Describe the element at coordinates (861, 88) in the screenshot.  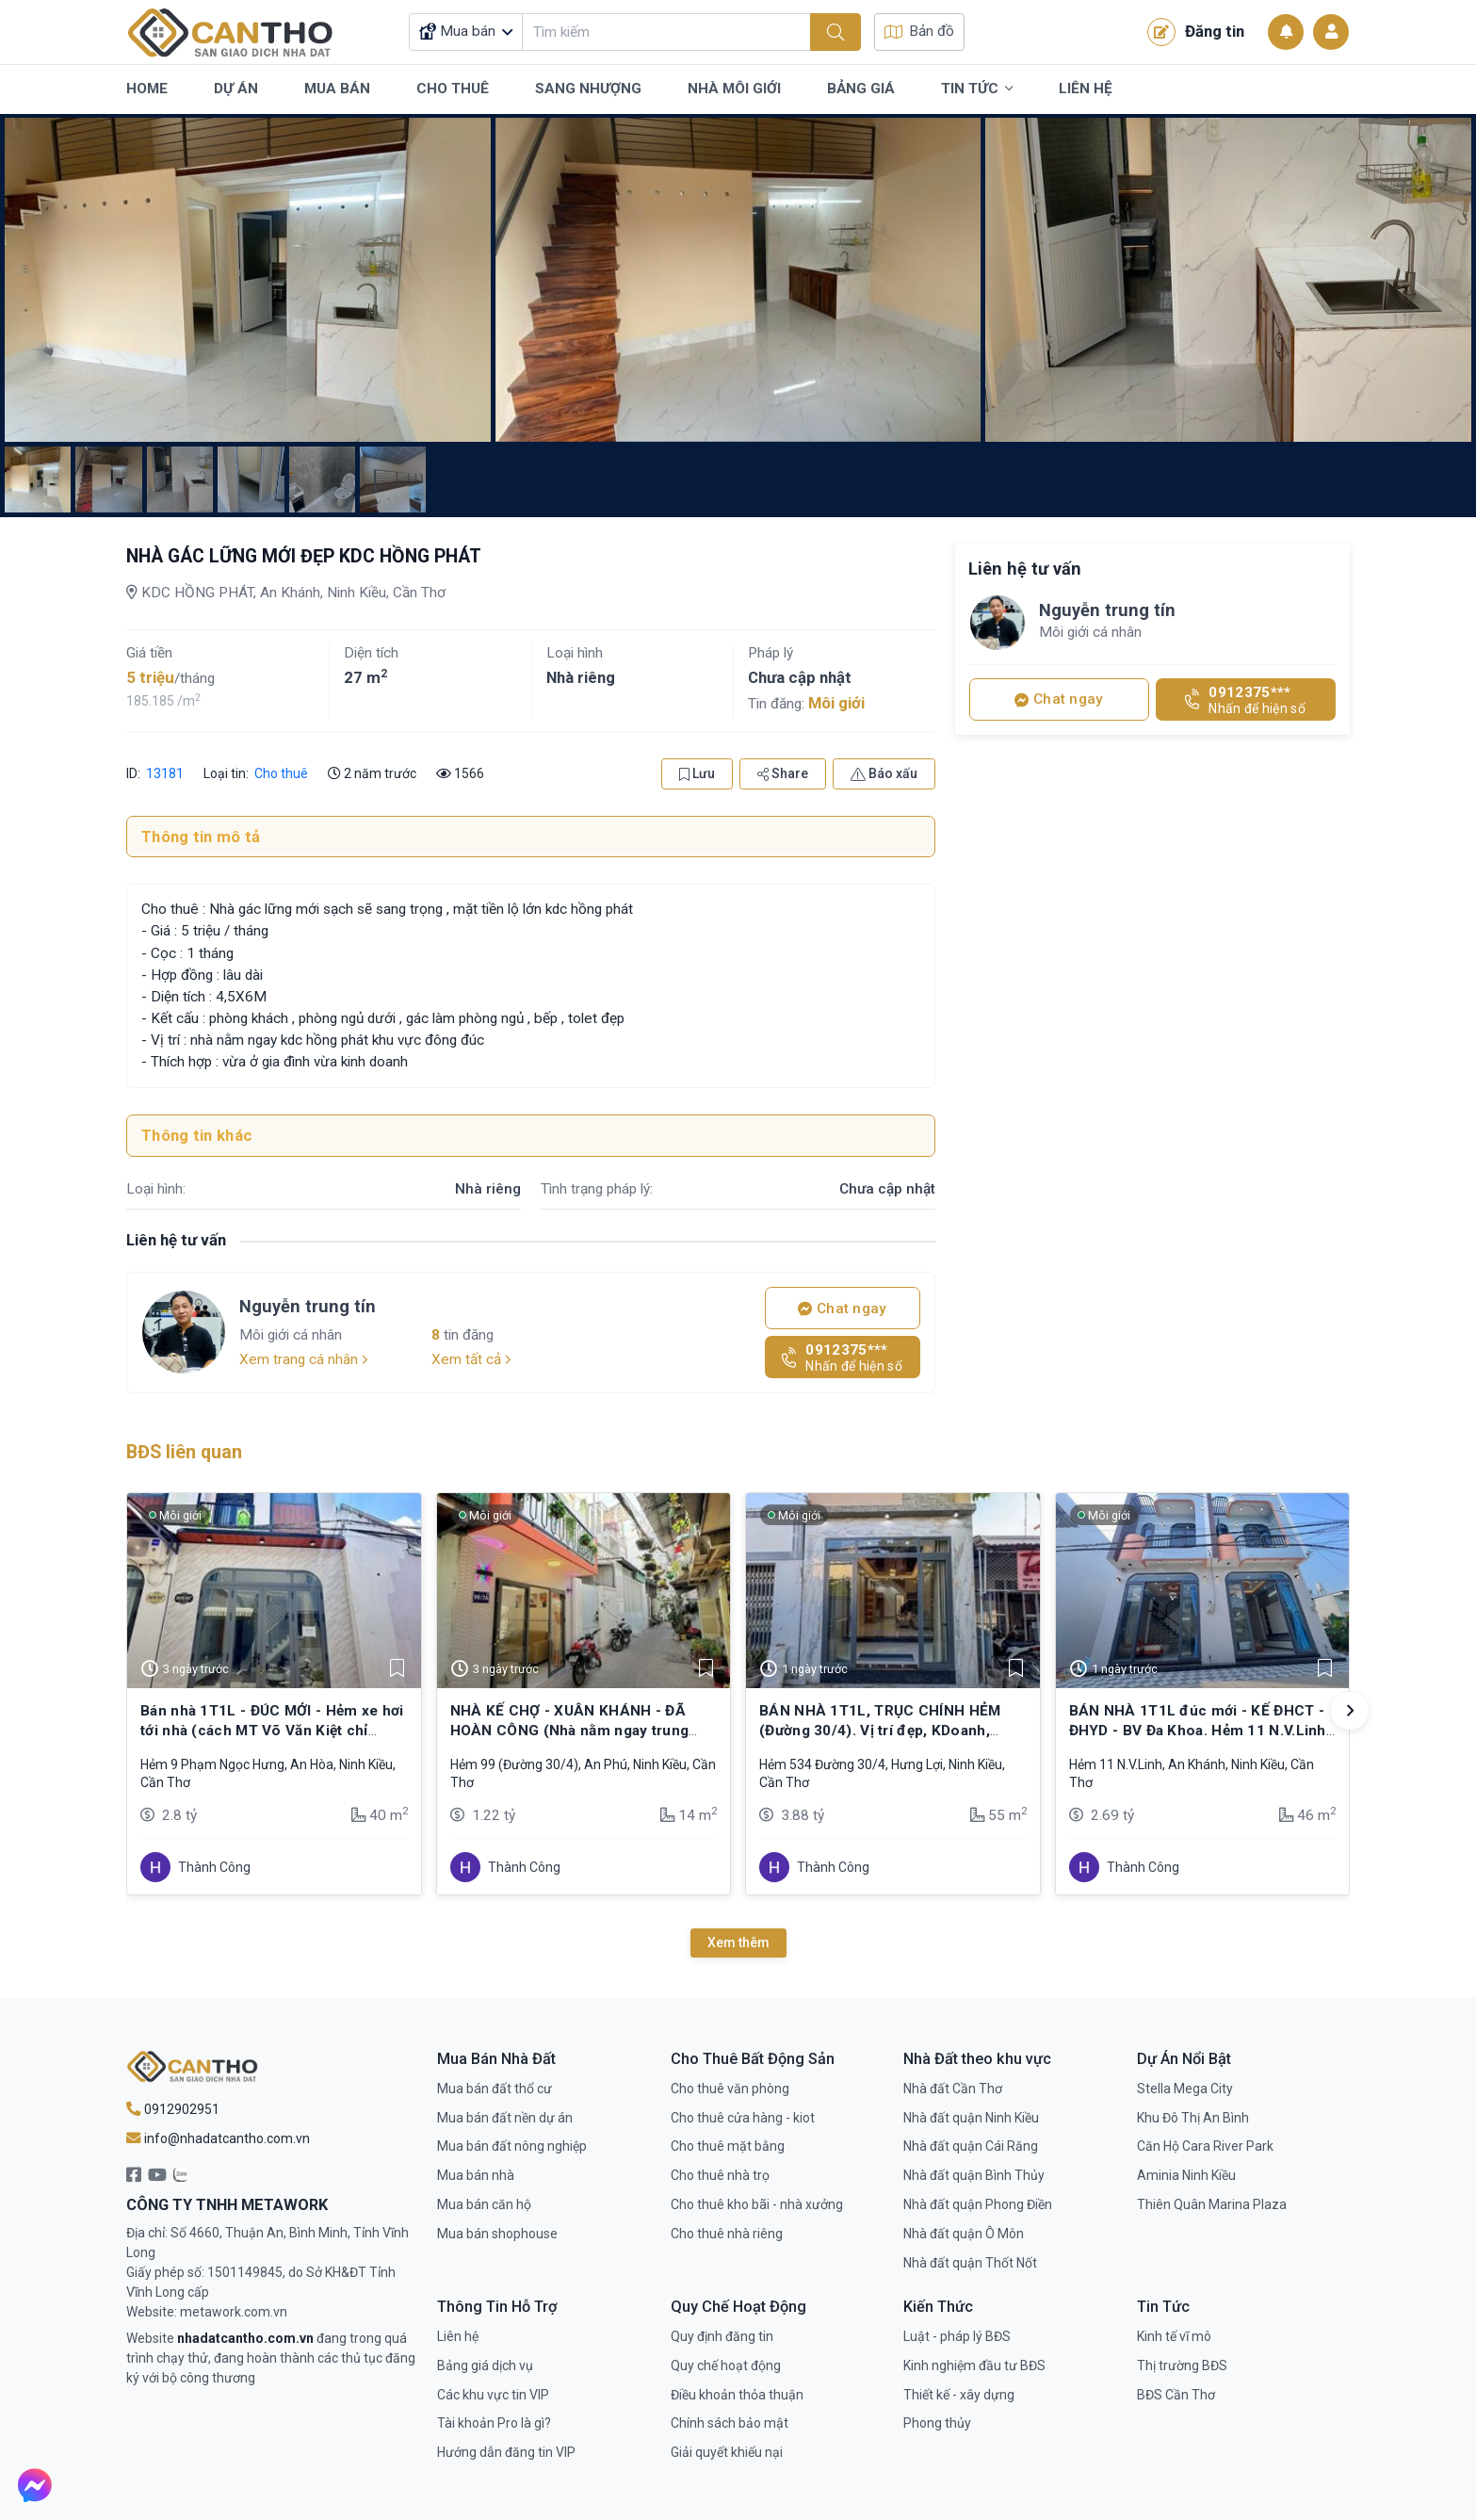
I see `Bảng Giá` at that location.